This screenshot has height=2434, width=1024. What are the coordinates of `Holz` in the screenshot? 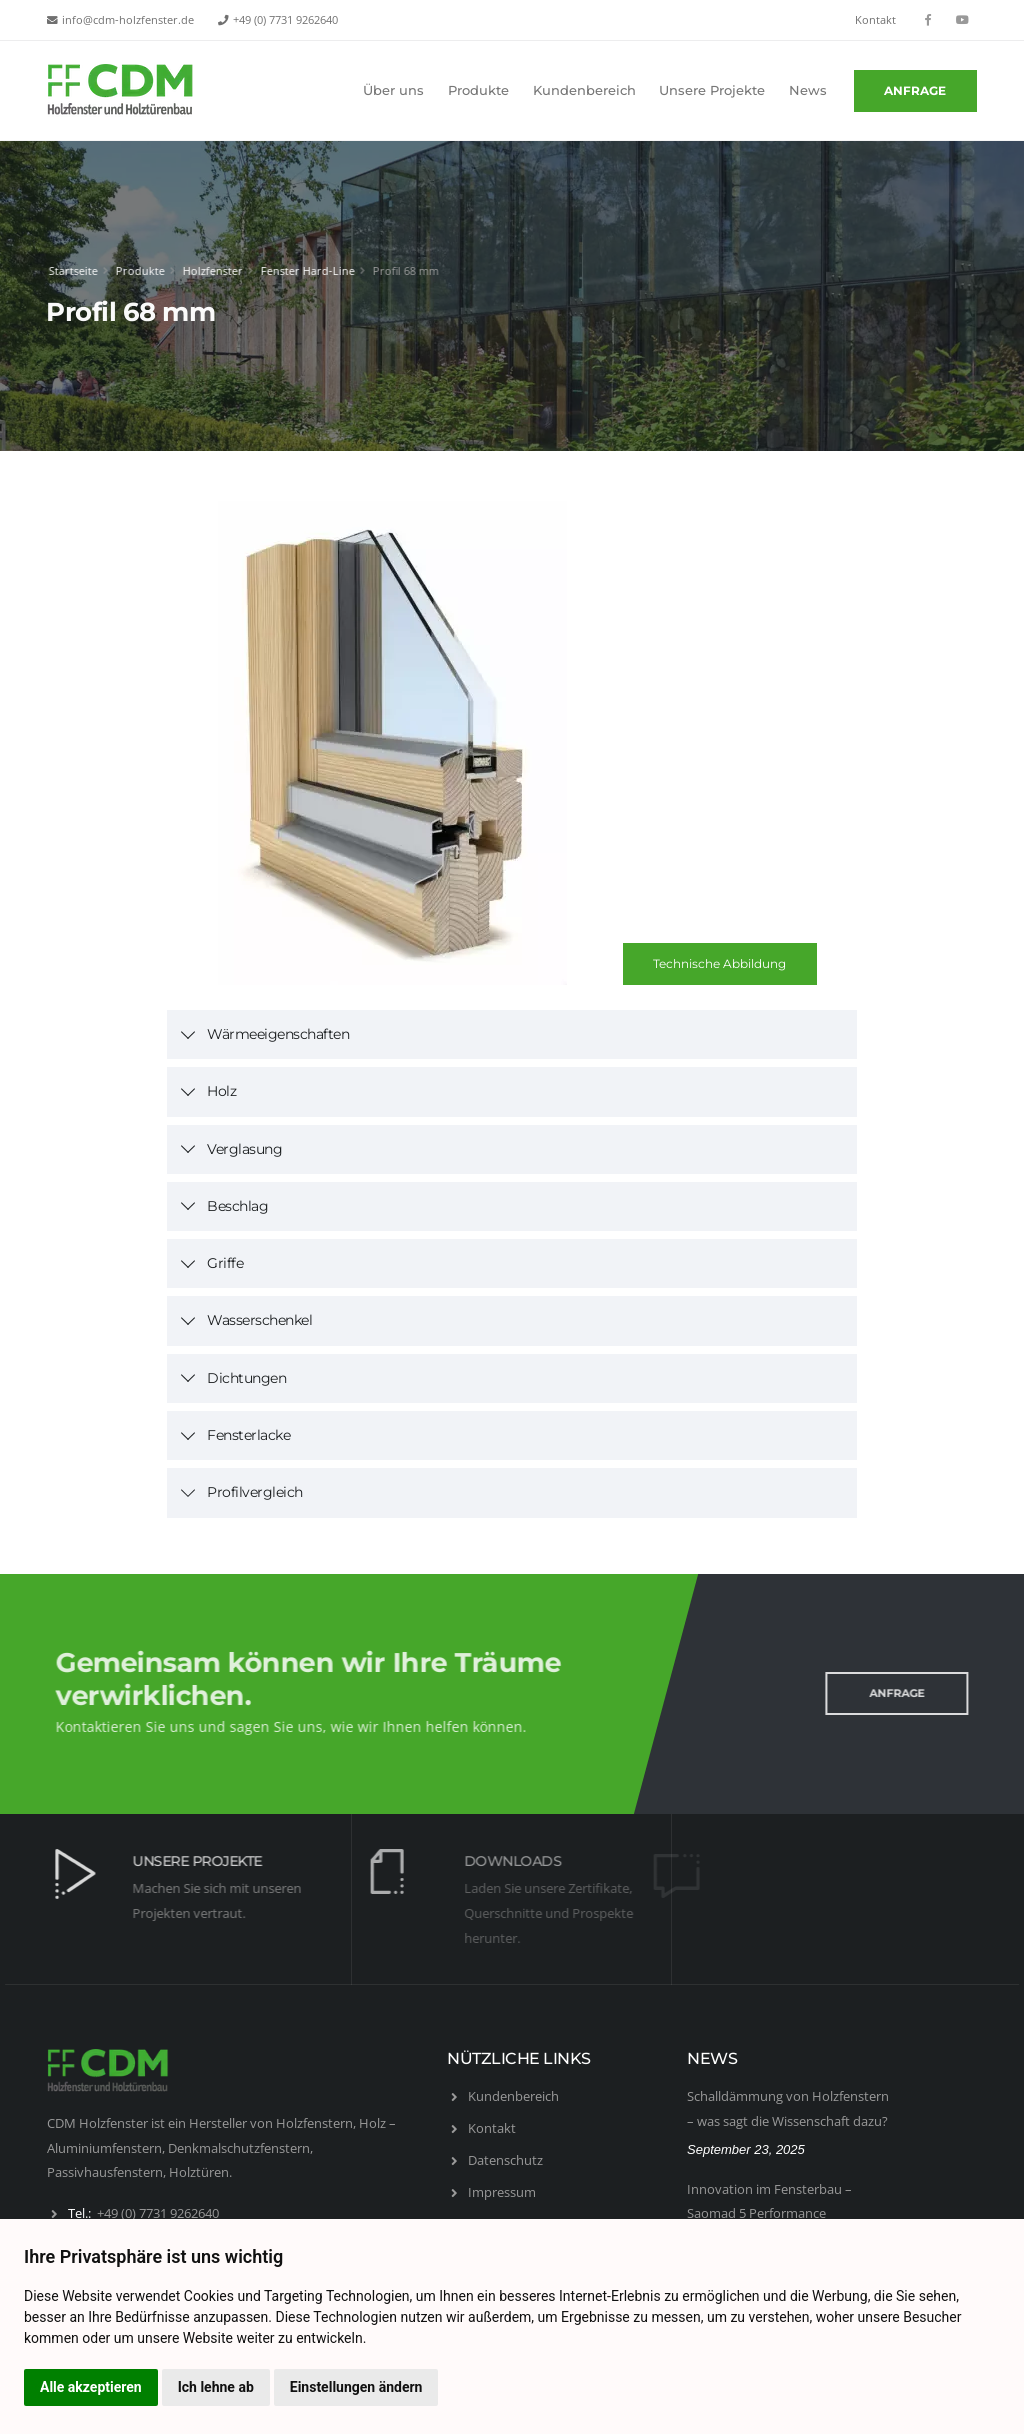 It's located at (221, 1091).